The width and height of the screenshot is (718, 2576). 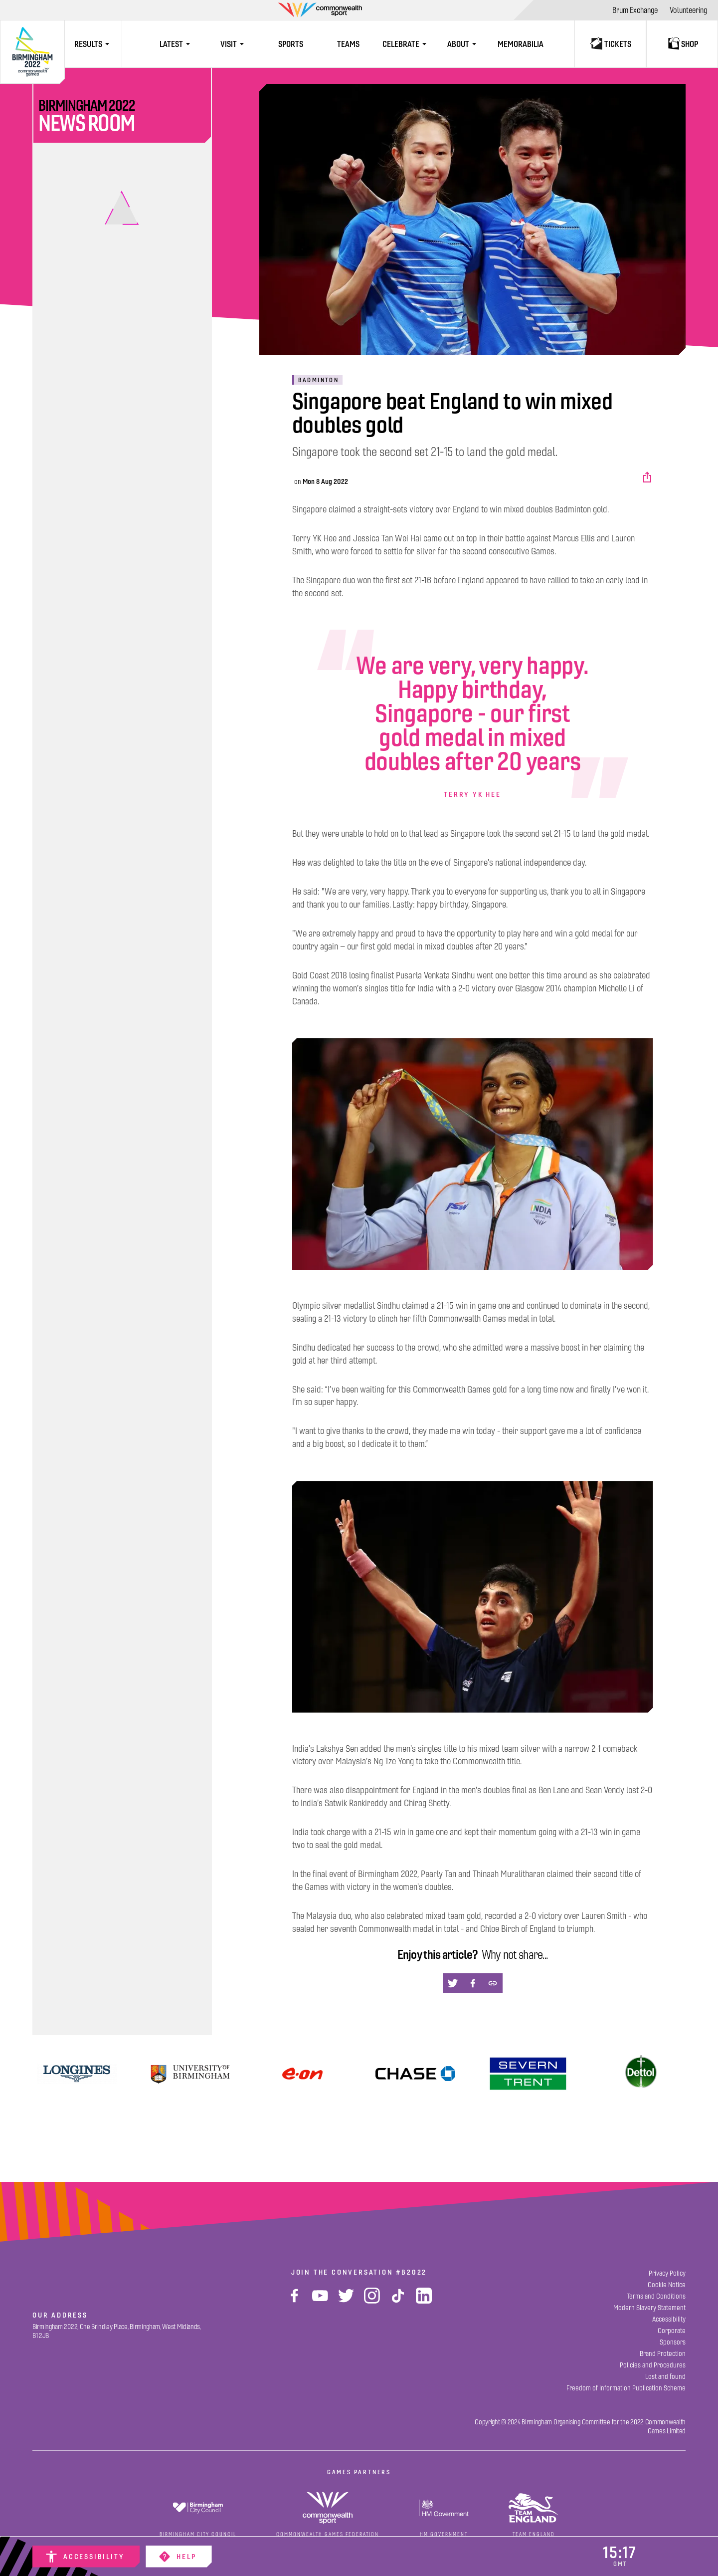 What do you see at coordinates (291, 43) in the screenshot?
I see `[Sports]` at bounding box center [291, 43].